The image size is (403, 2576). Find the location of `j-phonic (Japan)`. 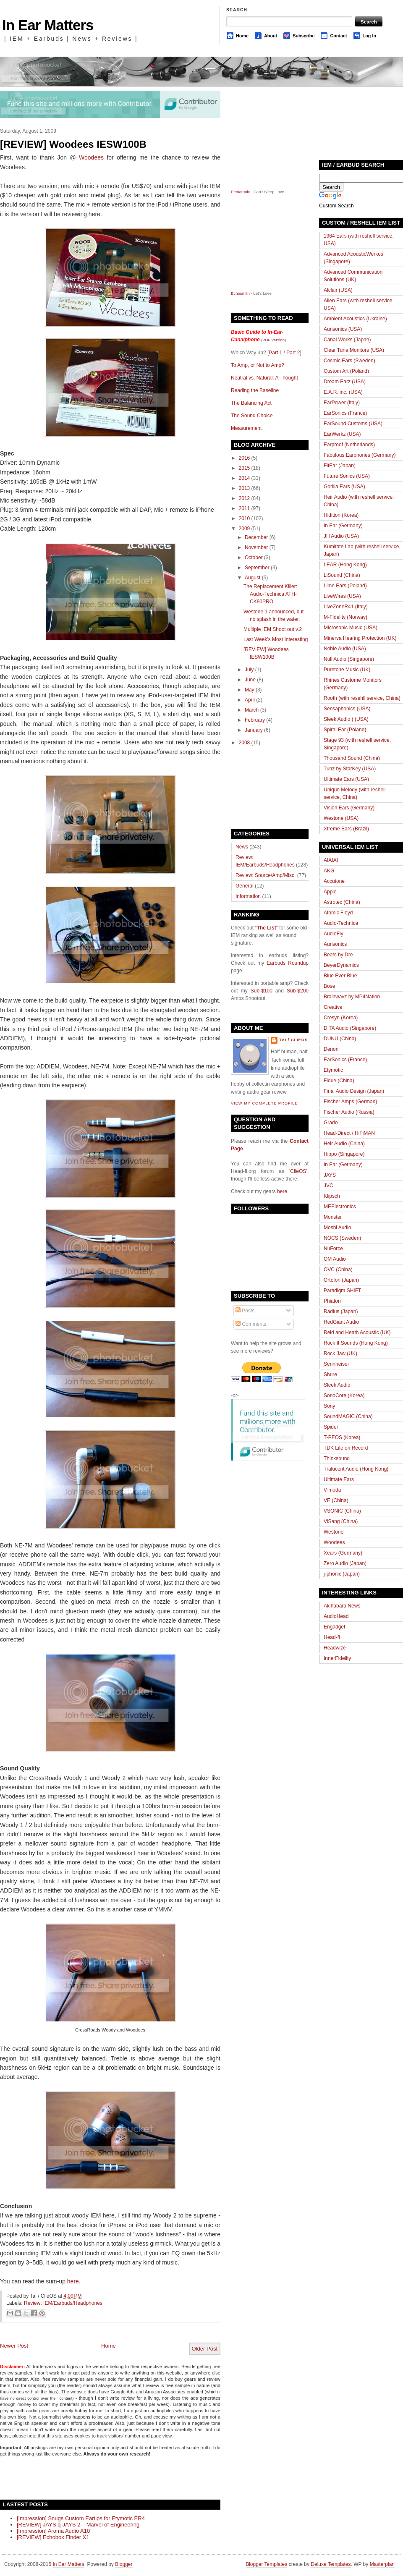

j-phonic (Japan) is located at coordinates (342, 1574).